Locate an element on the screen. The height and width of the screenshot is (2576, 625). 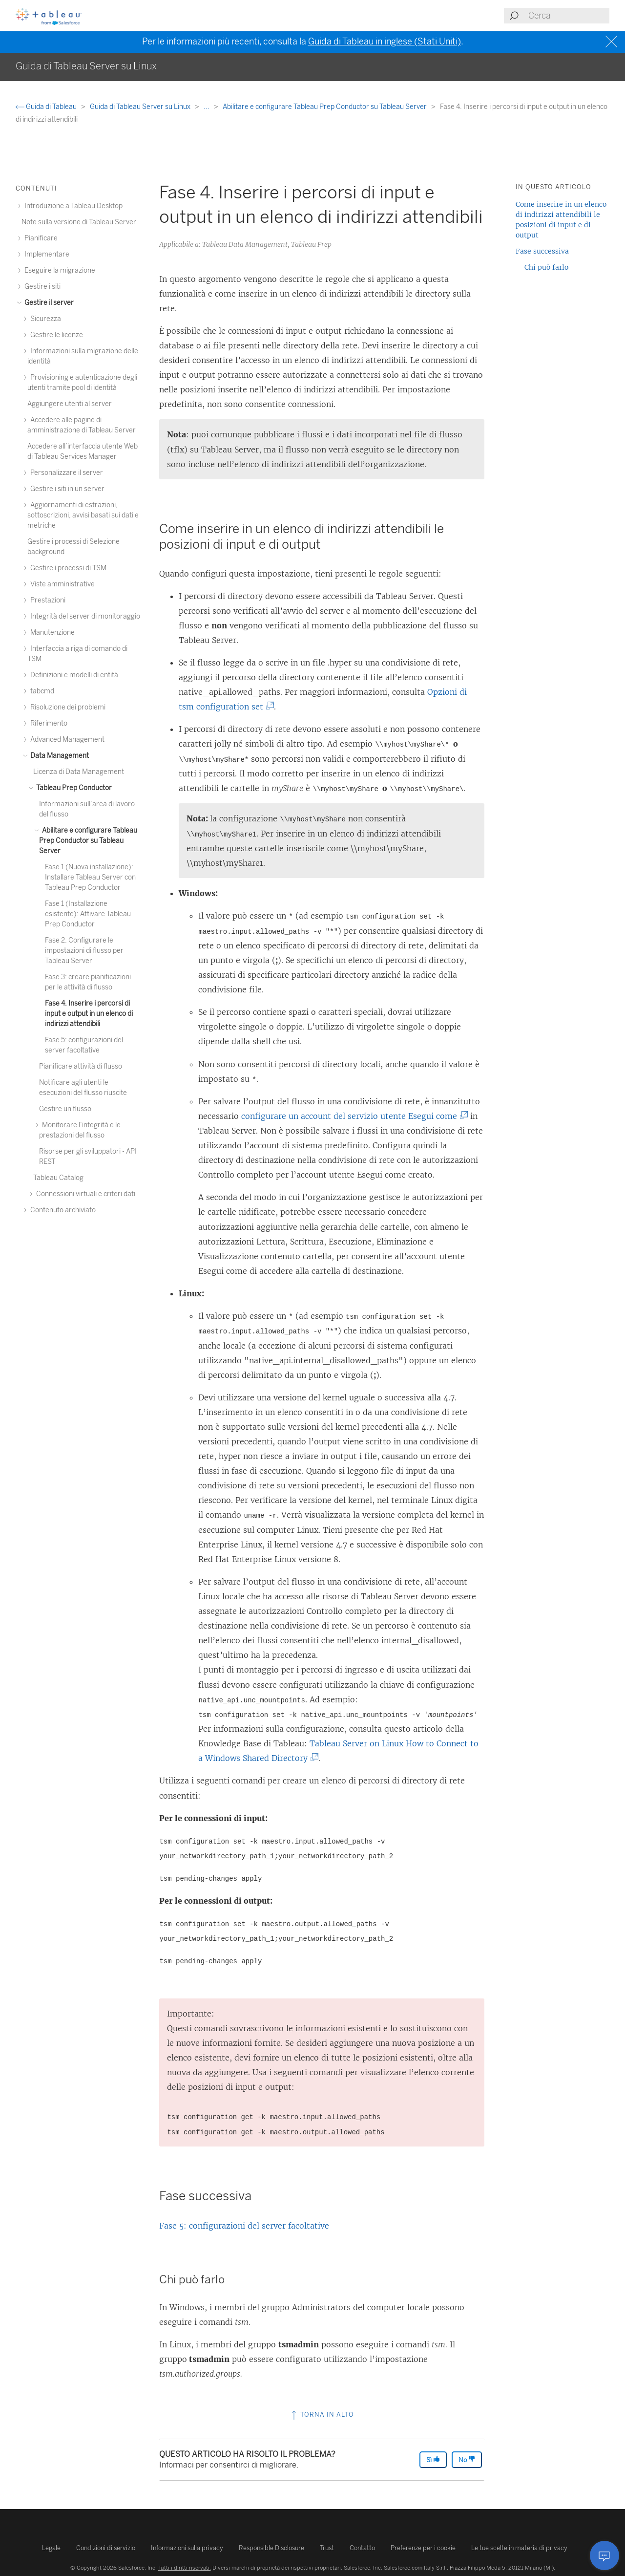
Contenuto archiviato [treeitem] is located at coordinates (61, 1210).